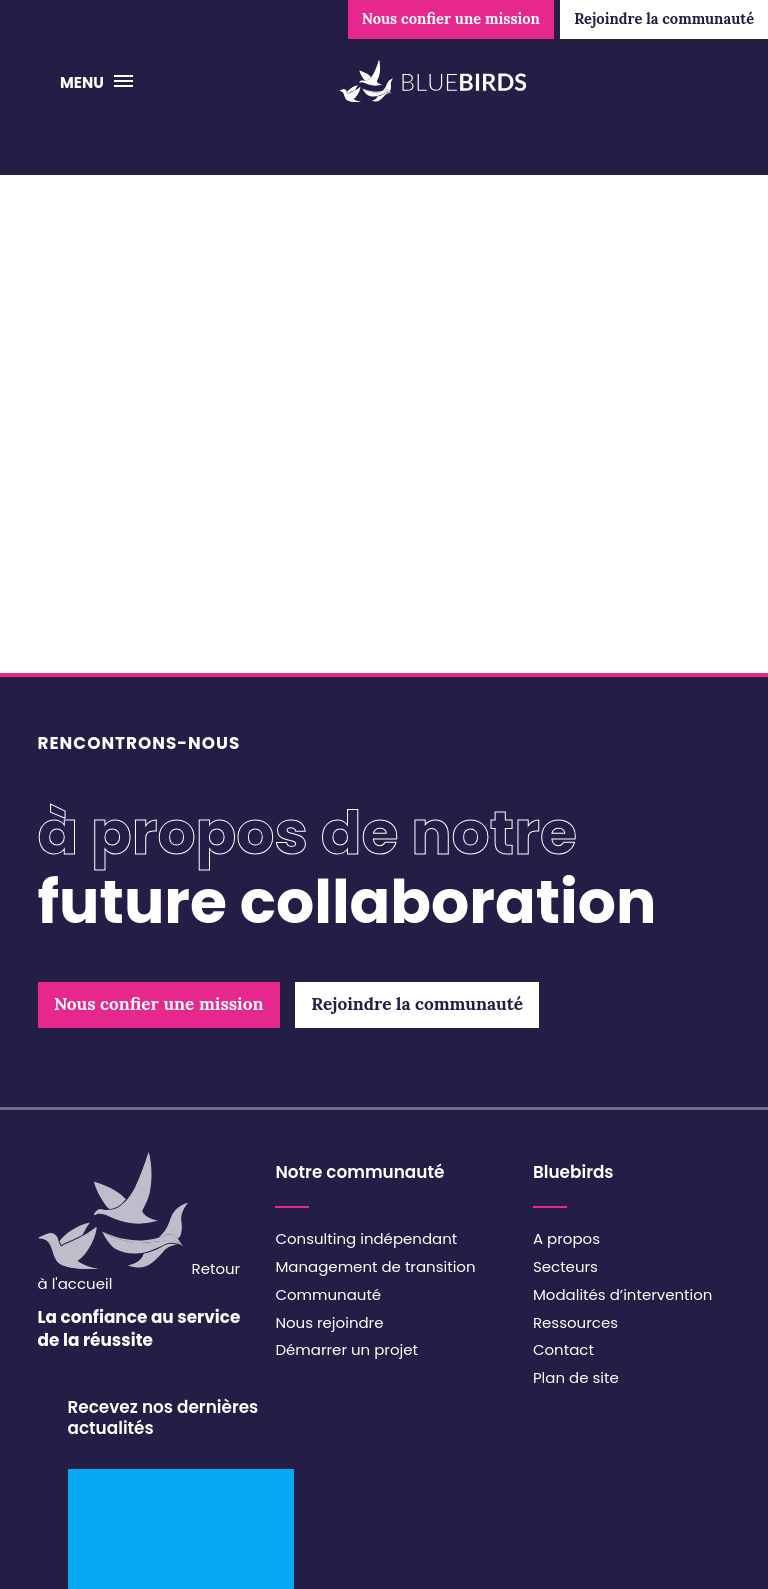 The image size is (768, 1589). Describe the element at coordinates (328, 1294) in the screenshot. I see `Communauté` at that location.